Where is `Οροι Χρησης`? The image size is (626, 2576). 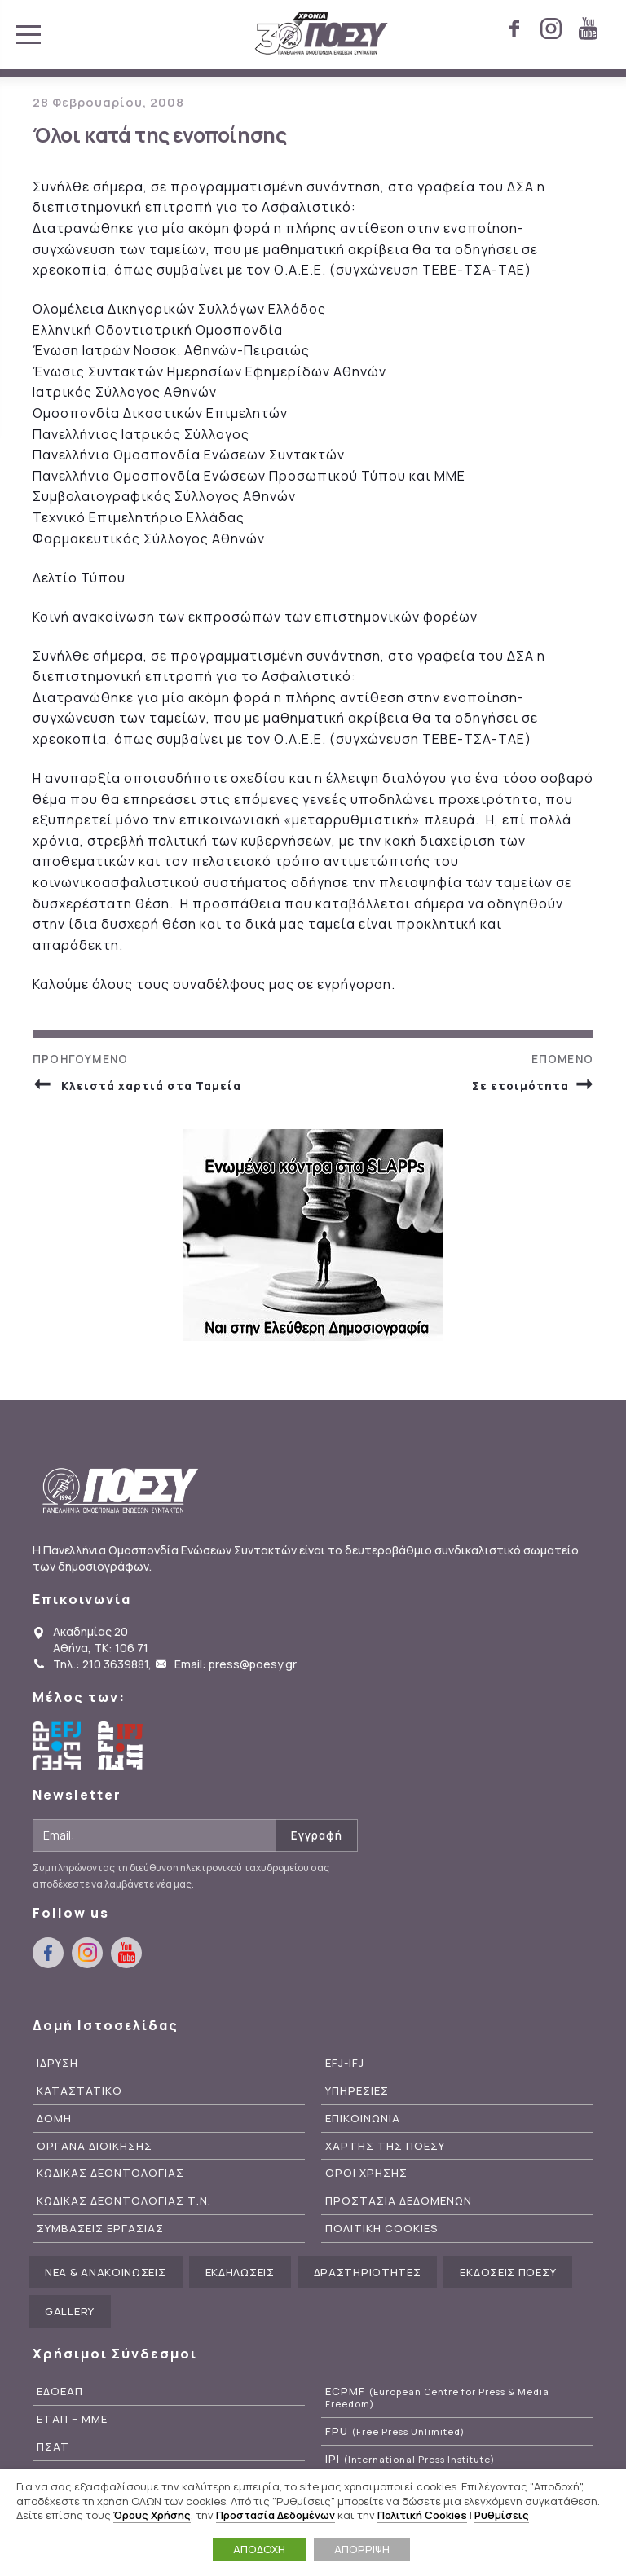
Οροι Χρησης is located at coordinates (366, 2176).